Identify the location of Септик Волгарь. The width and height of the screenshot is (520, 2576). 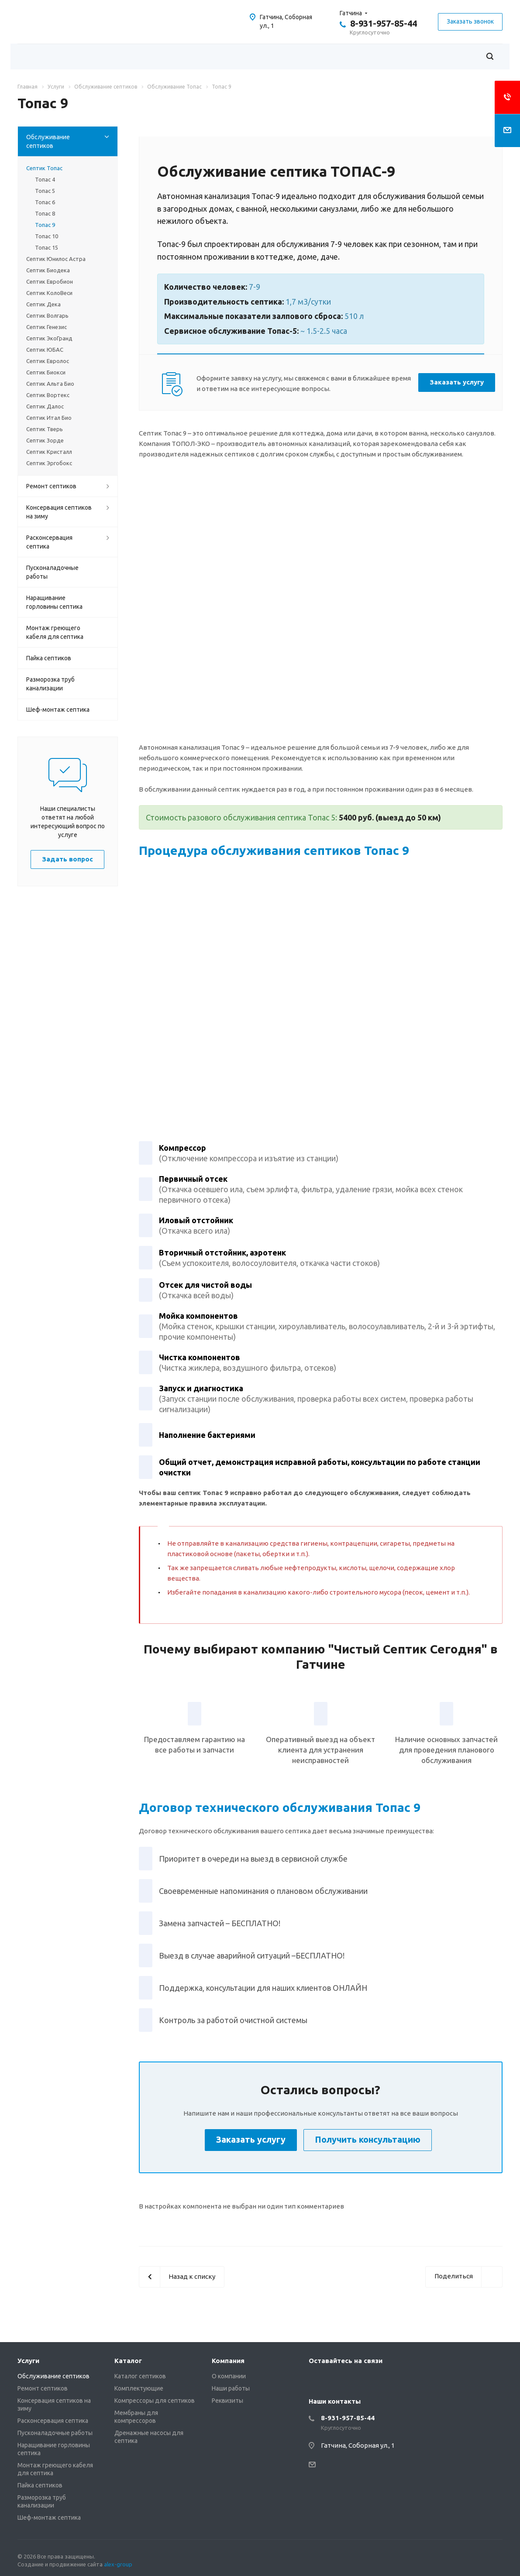
(47, 315).